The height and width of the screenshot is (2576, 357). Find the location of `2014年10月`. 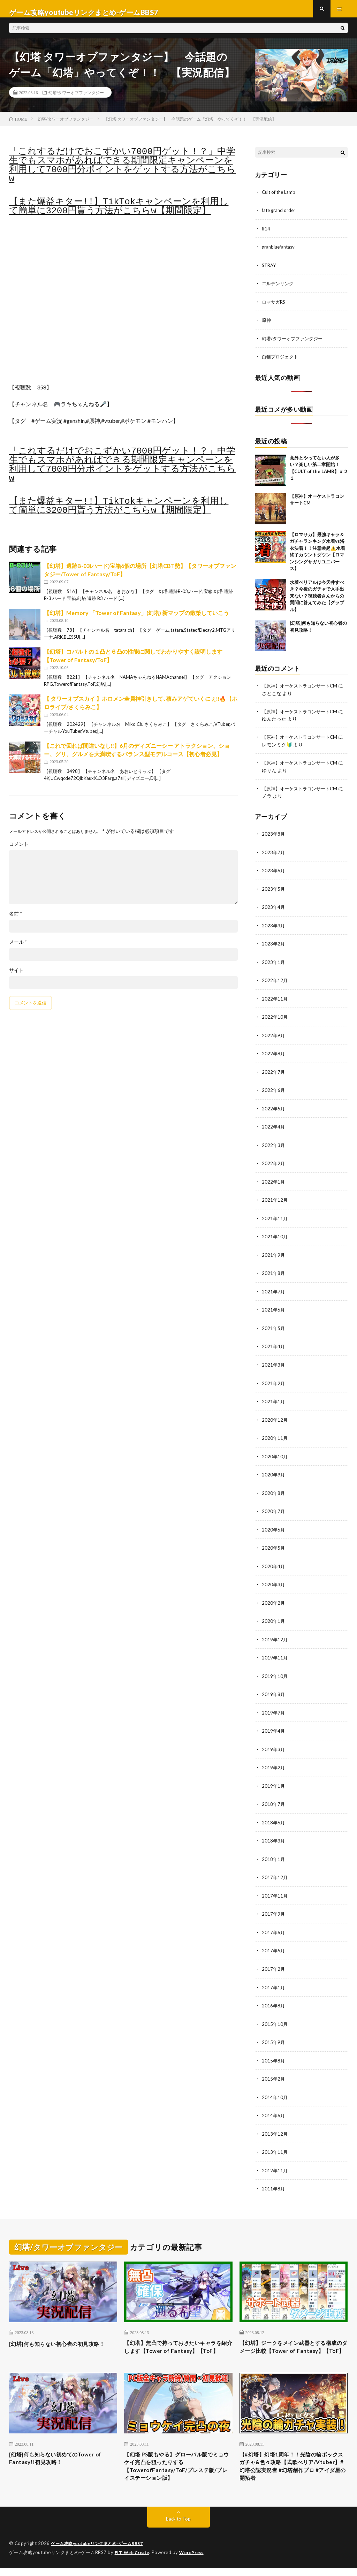

2014年10月 is located at coordinates (275, 2089).